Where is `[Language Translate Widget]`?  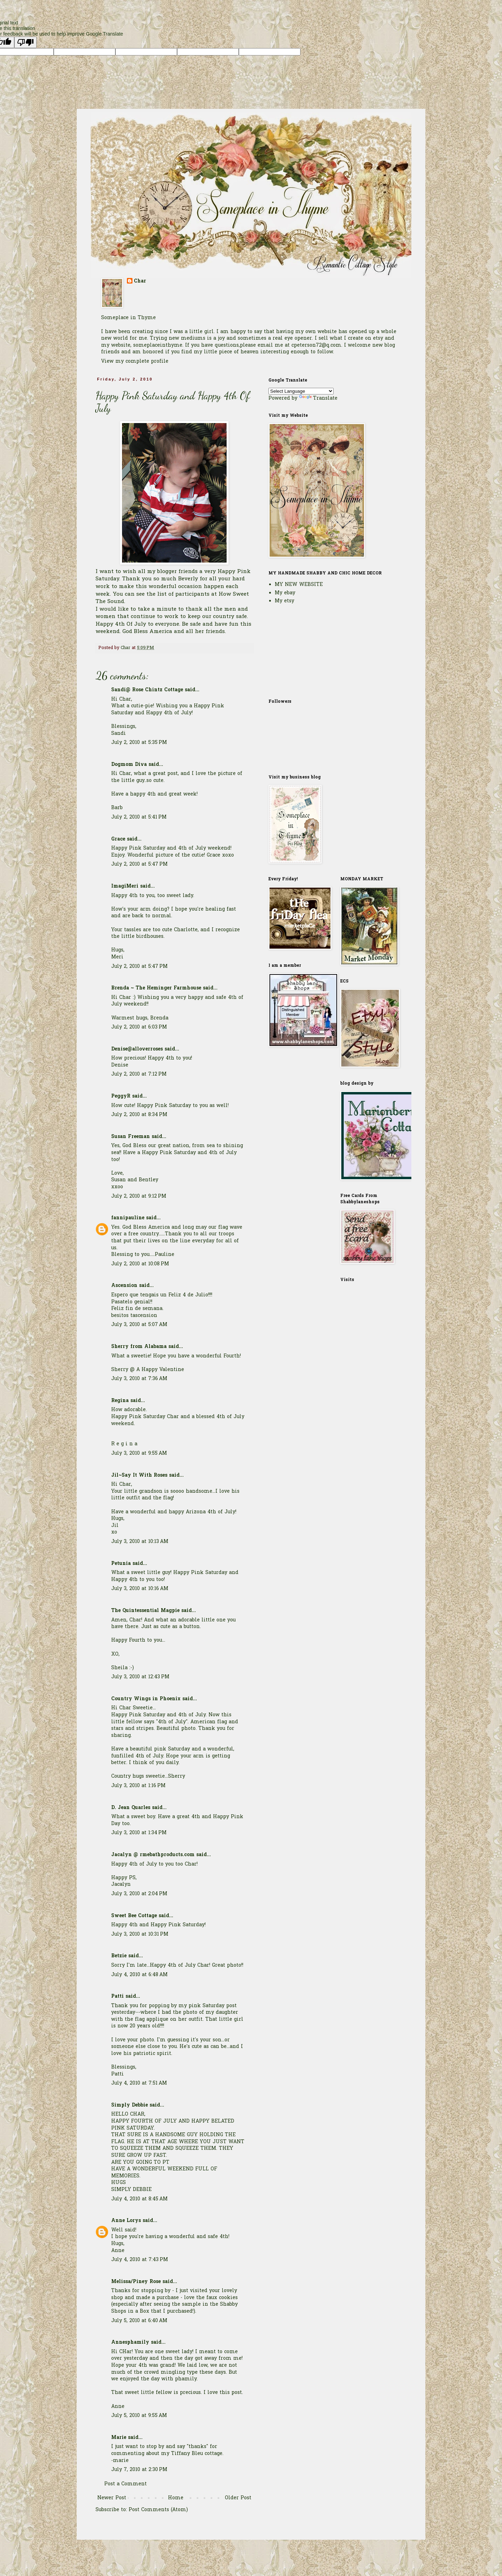 [Language Translate Widget] is located at coordinates (301, 391).